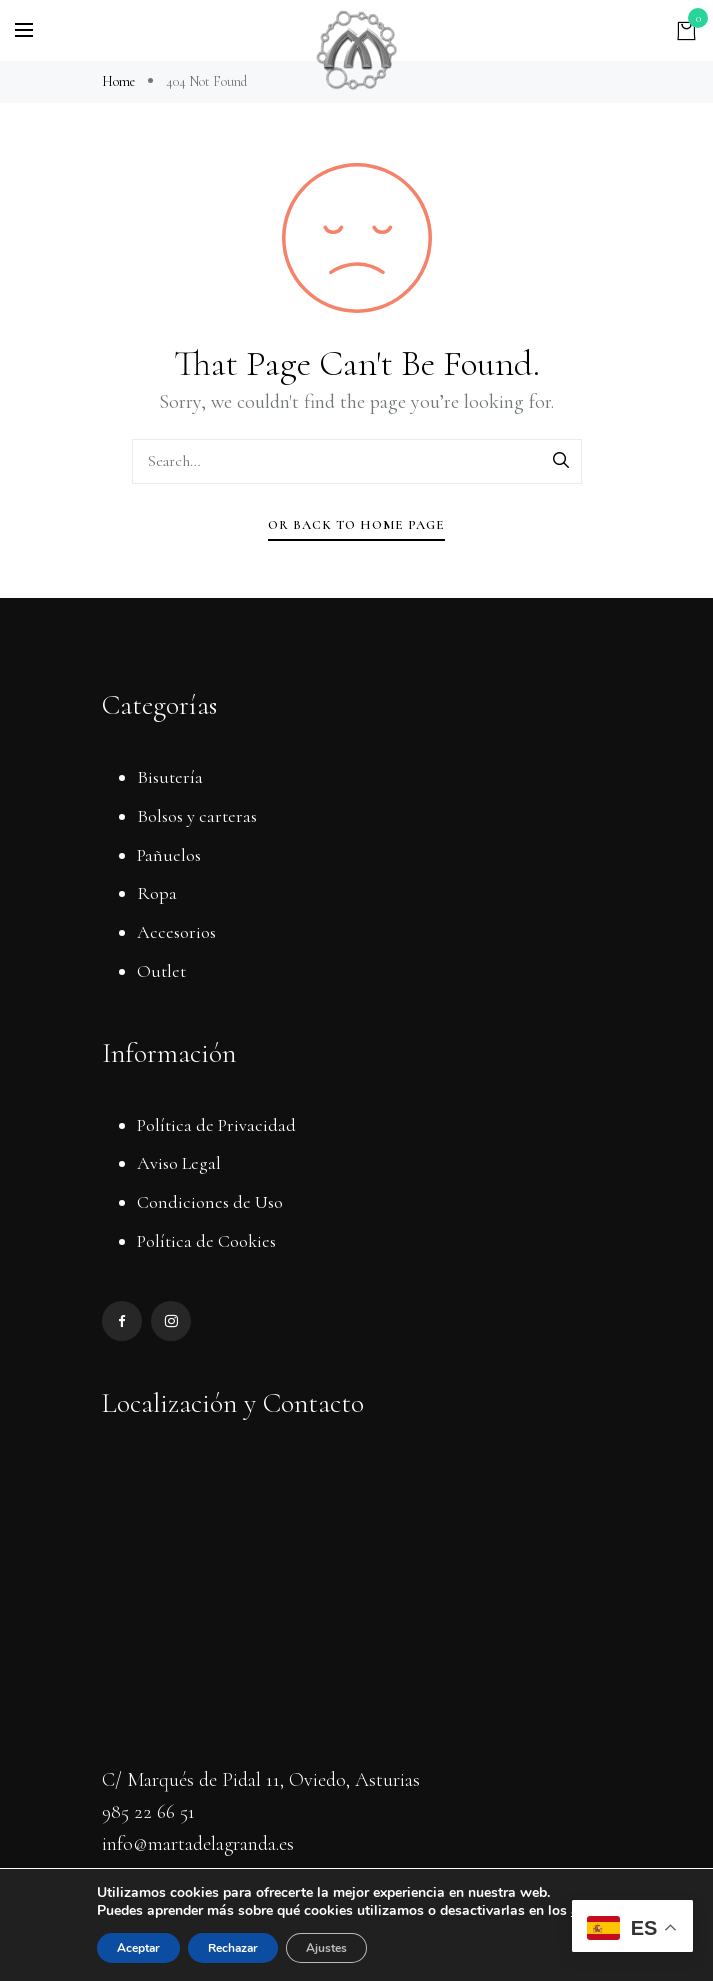 Image resolution: width=713 pixels, height=1981 pixels. What do you see at coordinates (197, 816) in the screenshot?
I see `Bolsos y carteras` at bounding box center [197, 816].